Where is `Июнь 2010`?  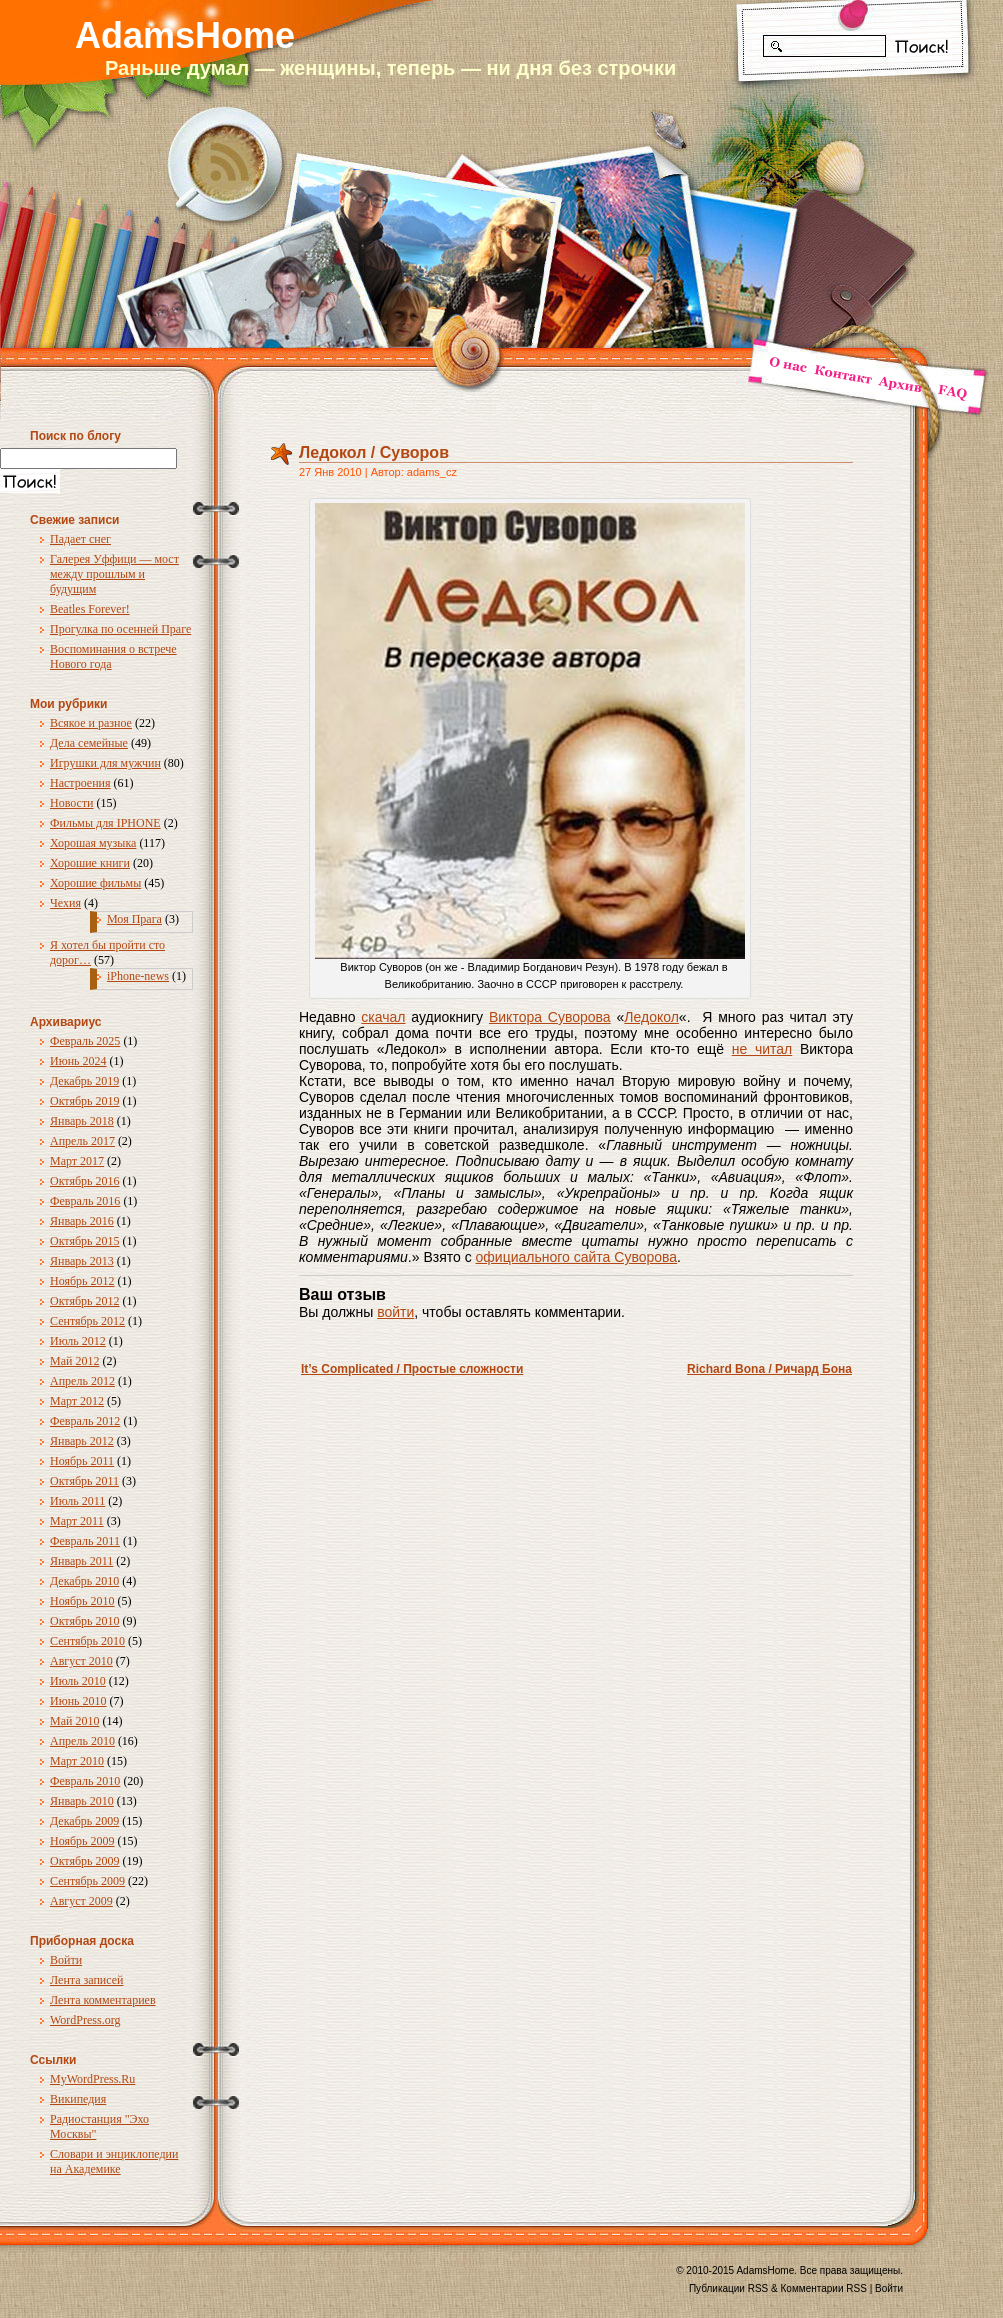 Июнь 2010 is located at coordinates (78, 1701).